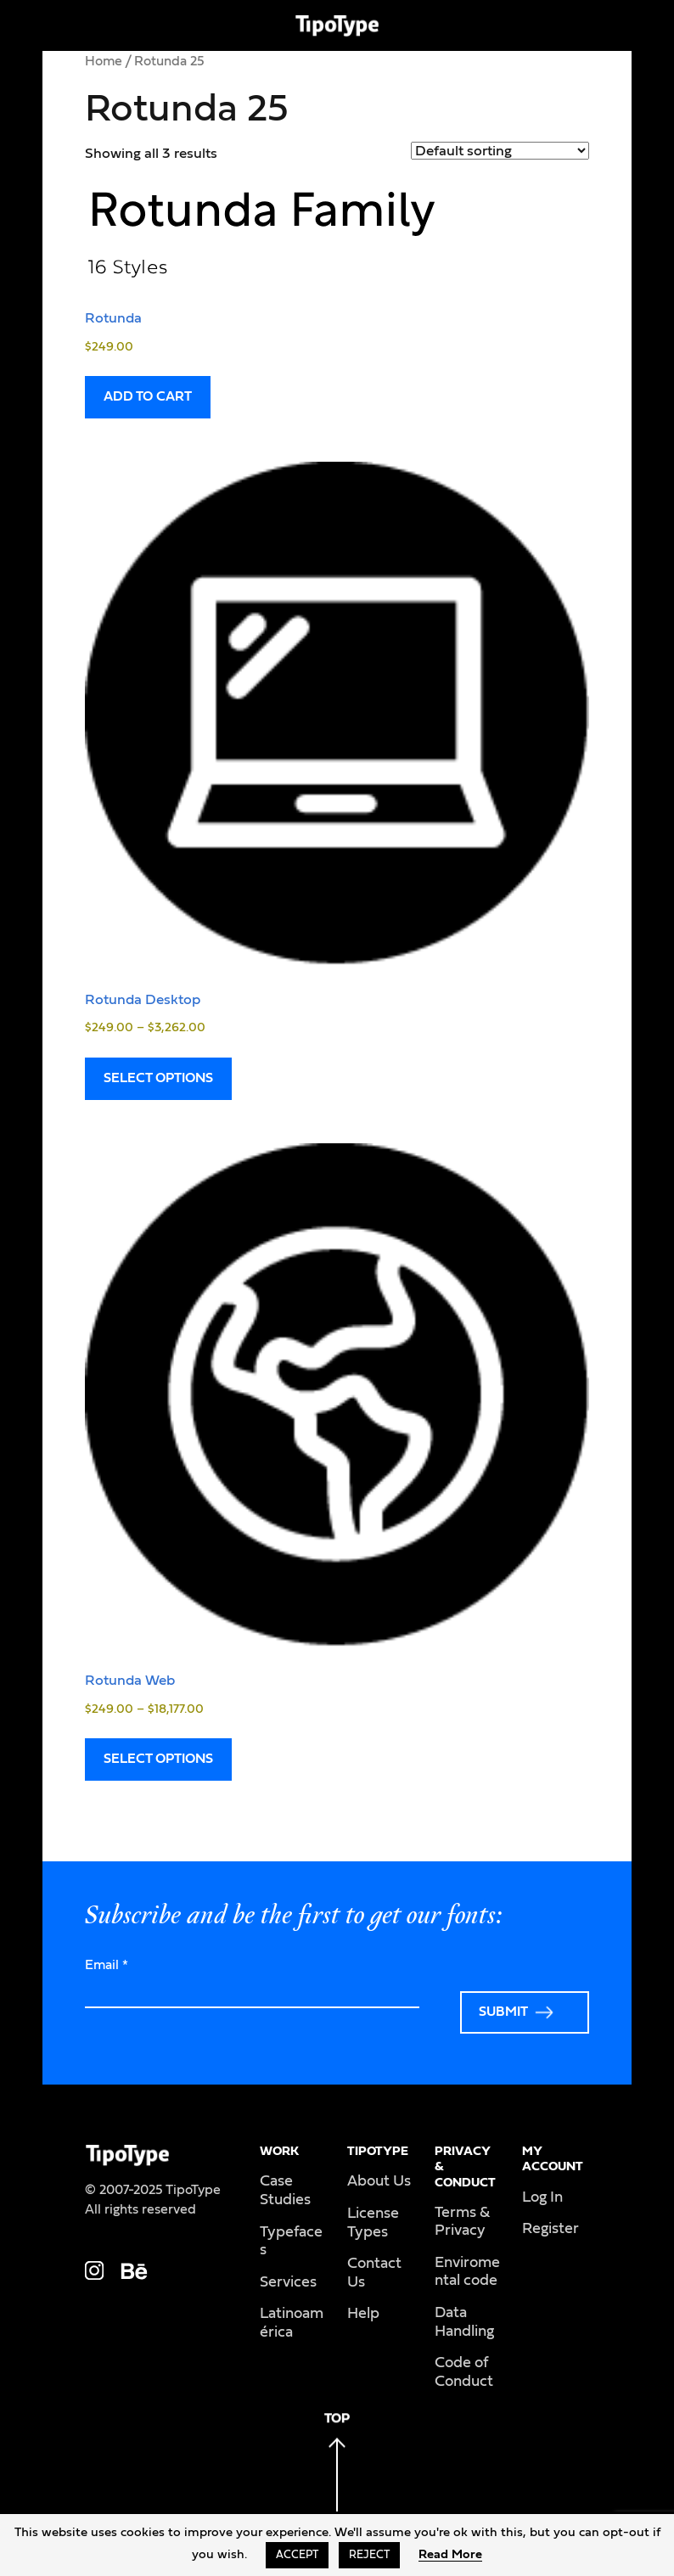 The image size is (674, 2576). What do you see at coordinates (288, 2282) in the screenshot?
I see `Services` at bounding box center [288, 2282].